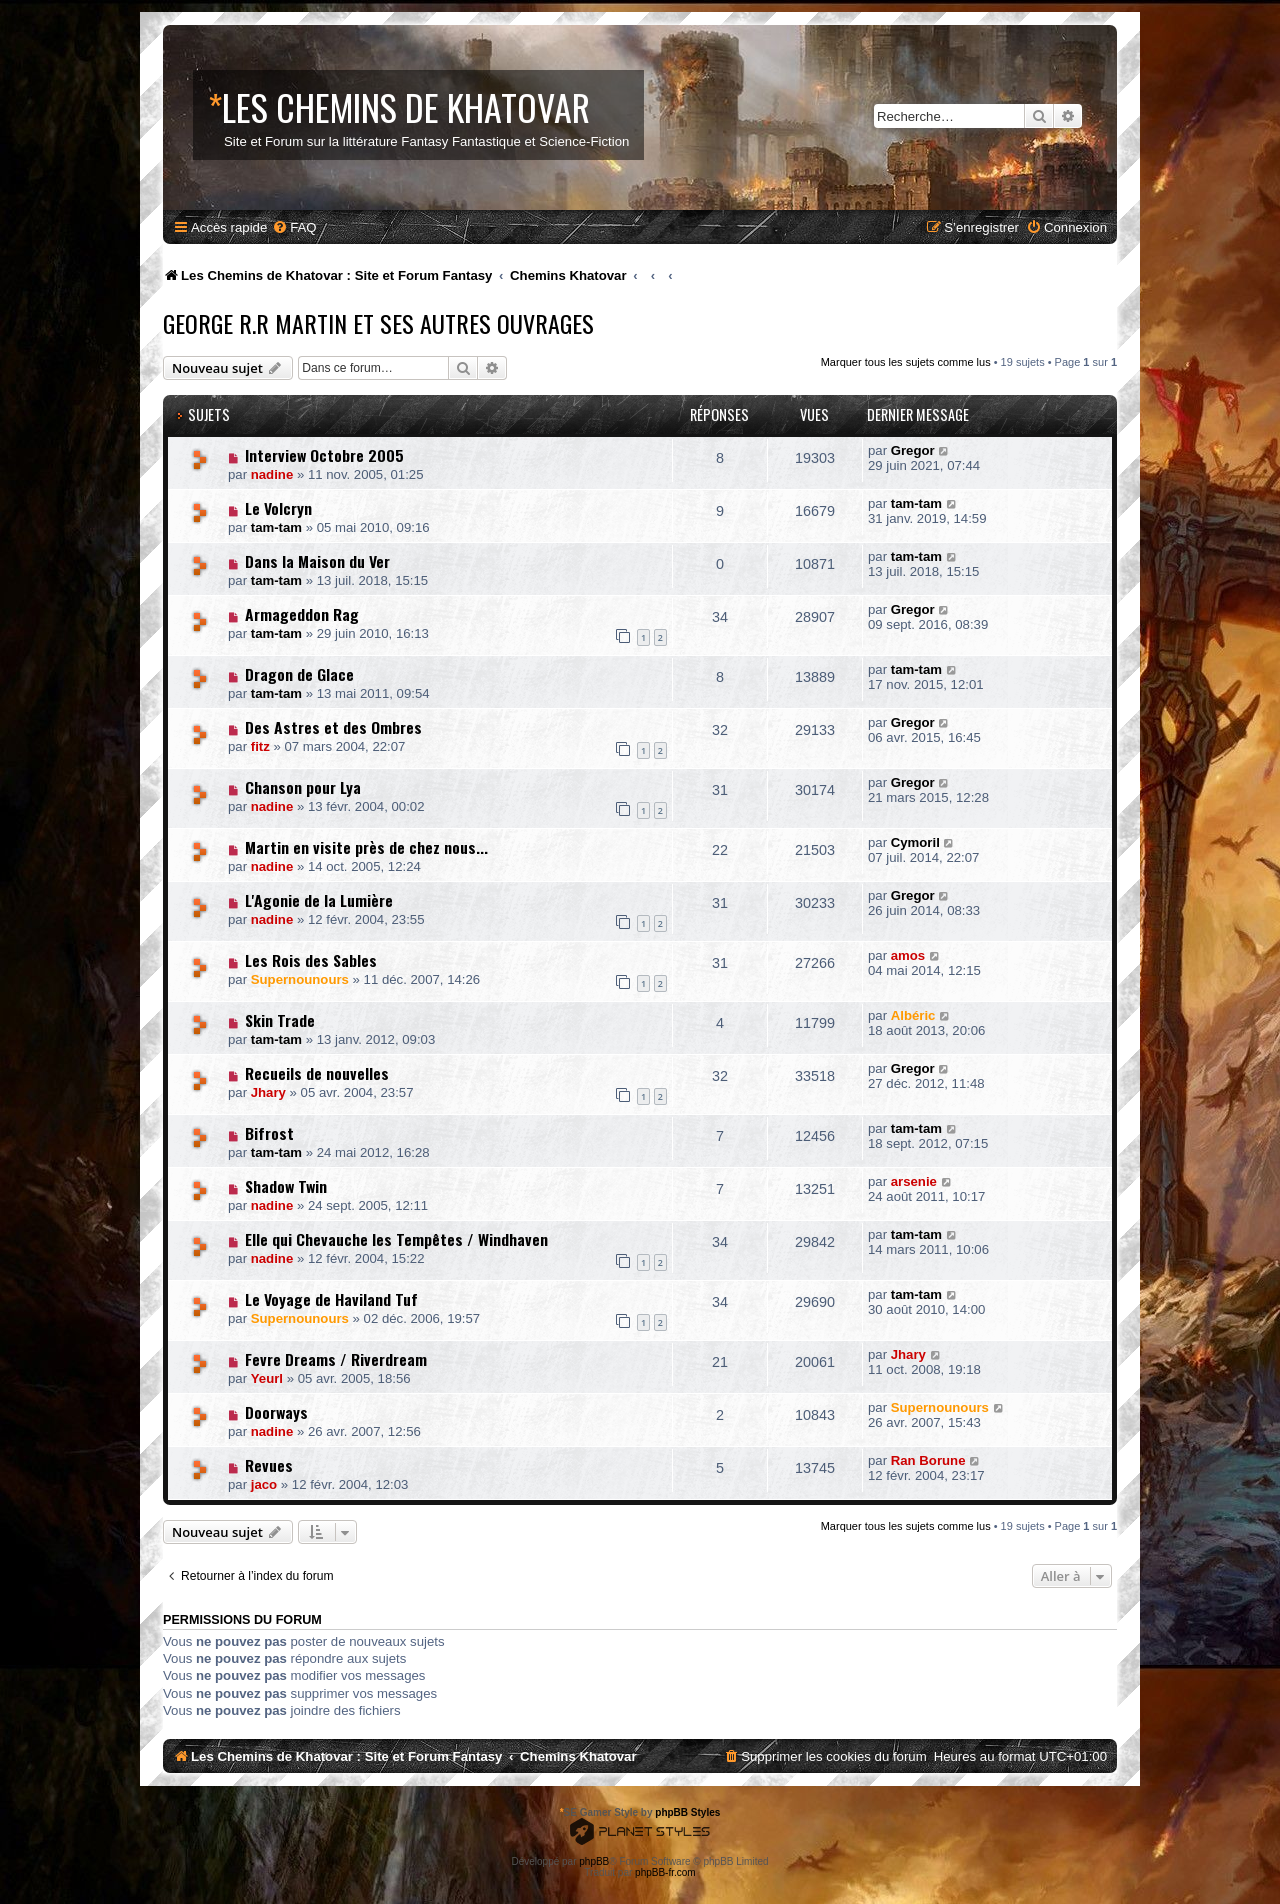 This screenshot has height=1904, width=1280. Describe the element at coordinates (286, 1186) in the screenshot. I see `Shadow Twin` at that location.